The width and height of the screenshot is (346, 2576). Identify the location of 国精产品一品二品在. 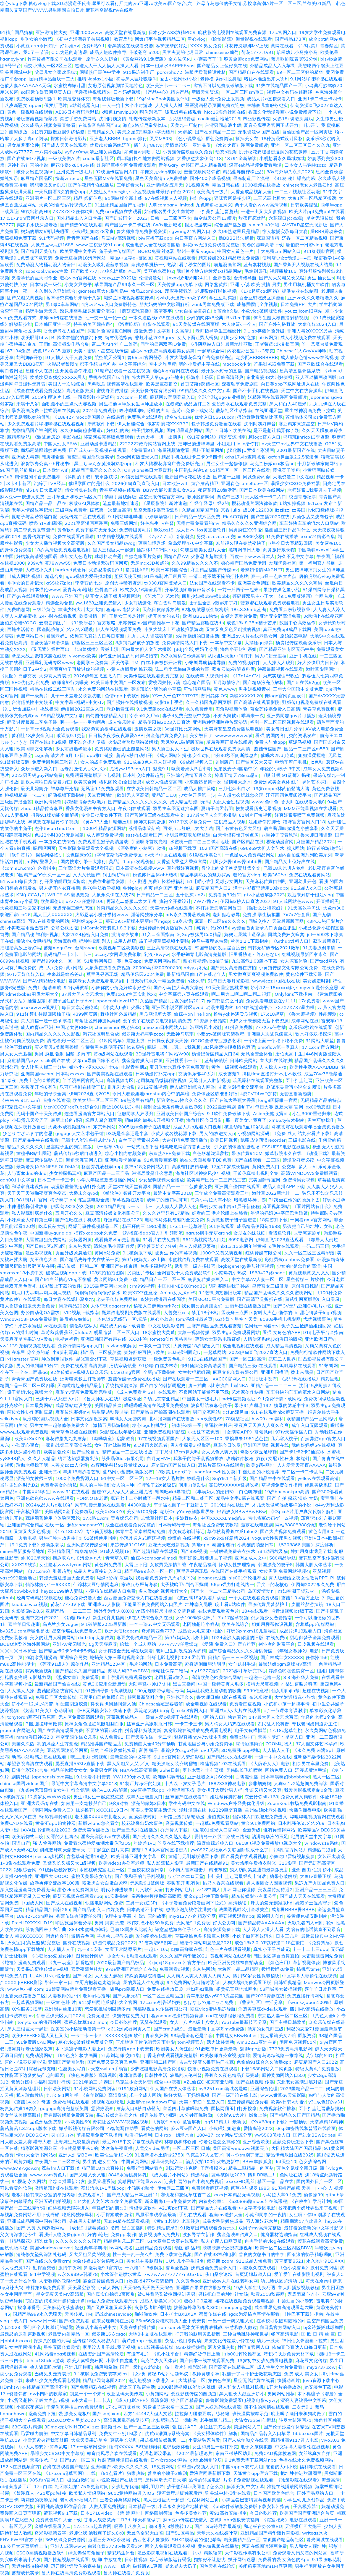
(46, 503).